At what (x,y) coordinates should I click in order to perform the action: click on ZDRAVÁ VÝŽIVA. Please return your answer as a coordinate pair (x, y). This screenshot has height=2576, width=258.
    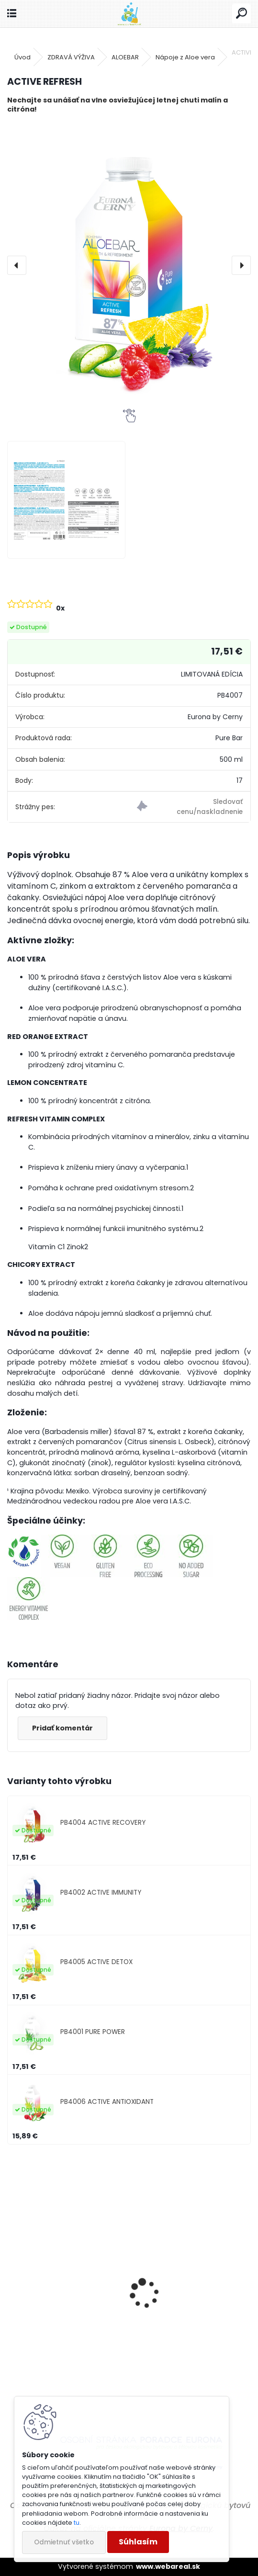
    Looking at the image, I should click on (71, 57).